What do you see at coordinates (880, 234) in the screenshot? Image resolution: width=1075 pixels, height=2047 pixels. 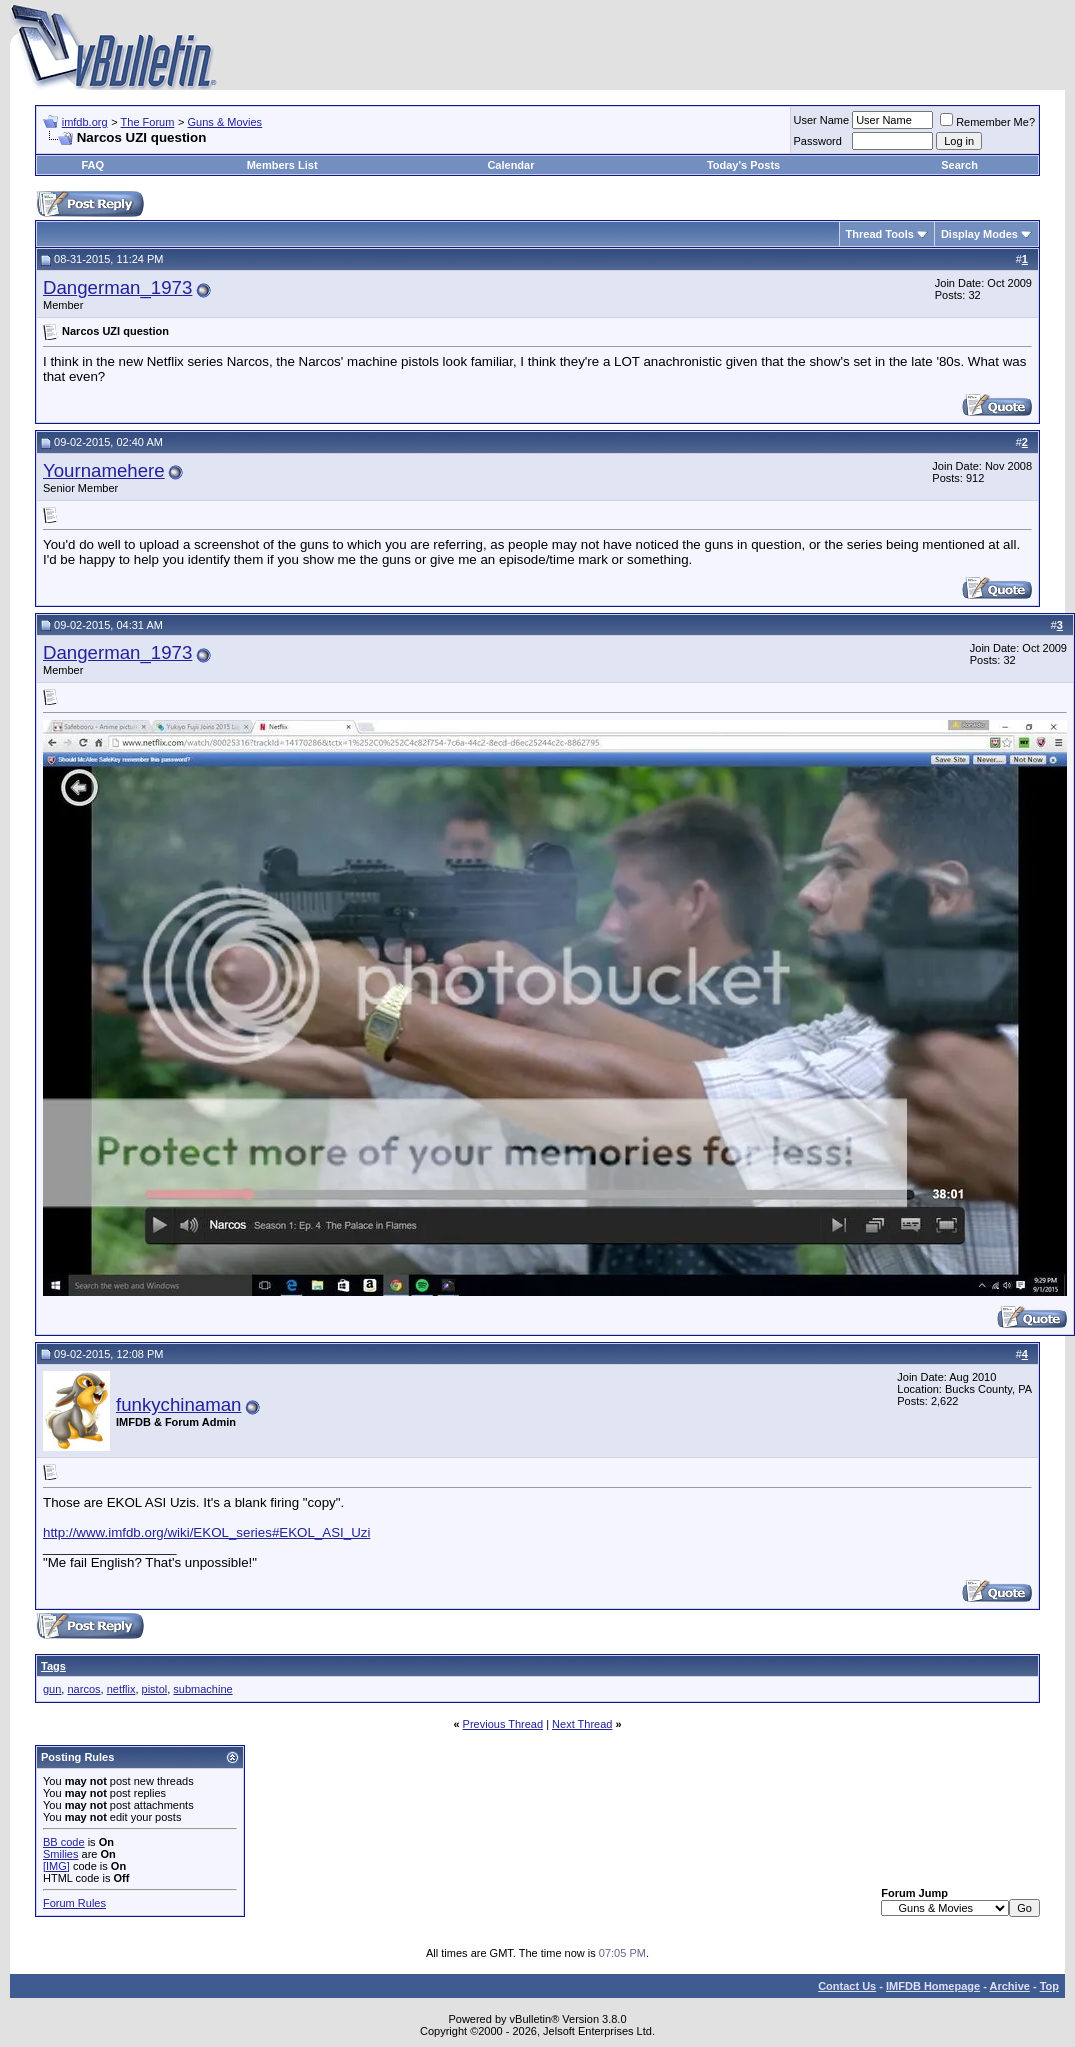 I see `Thread Tools` at bounding box center [880, 234].